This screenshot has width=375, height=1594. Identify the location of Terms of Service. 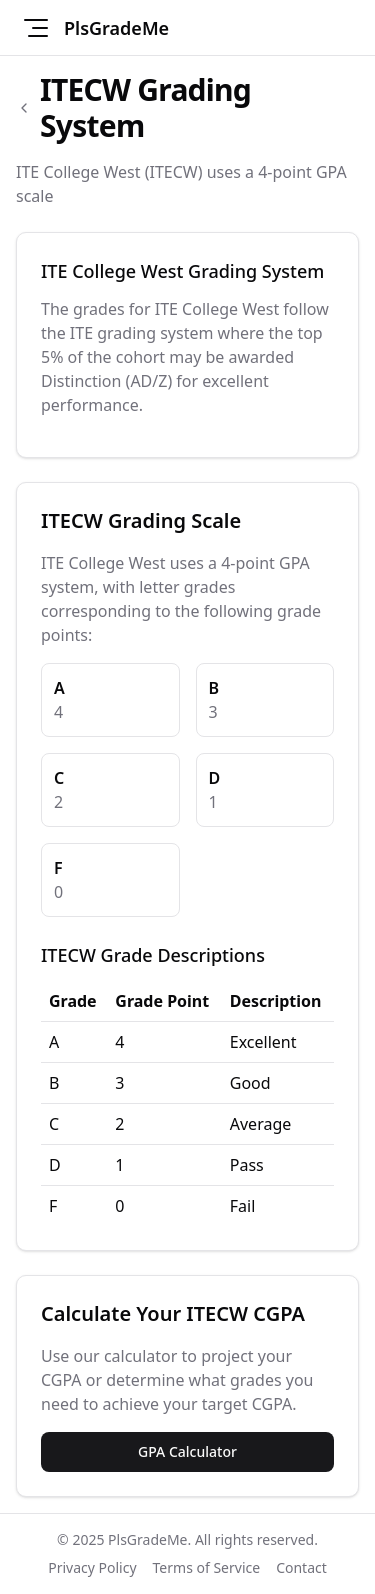
(207, 1567).